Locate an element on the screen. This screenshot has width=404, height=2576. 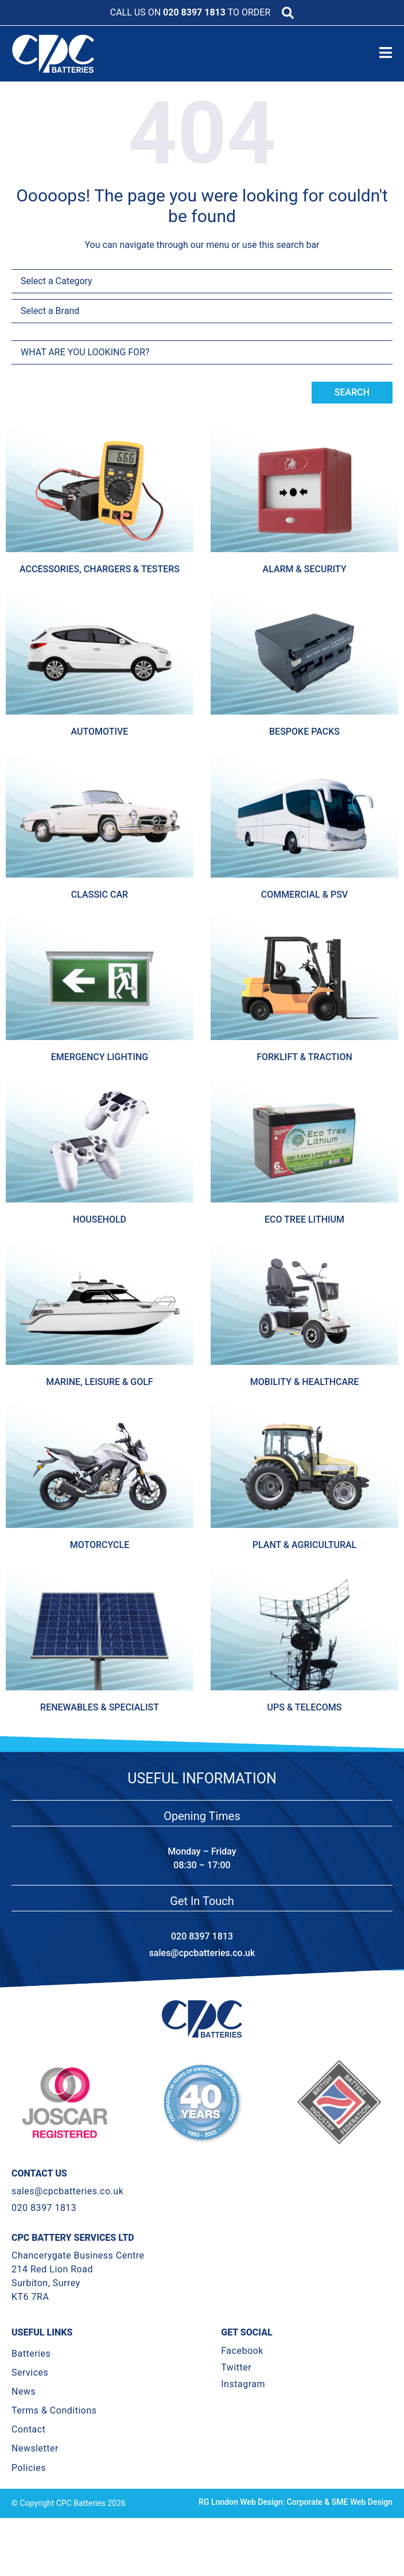
Newsletter is located at coordinates (35, 2469).